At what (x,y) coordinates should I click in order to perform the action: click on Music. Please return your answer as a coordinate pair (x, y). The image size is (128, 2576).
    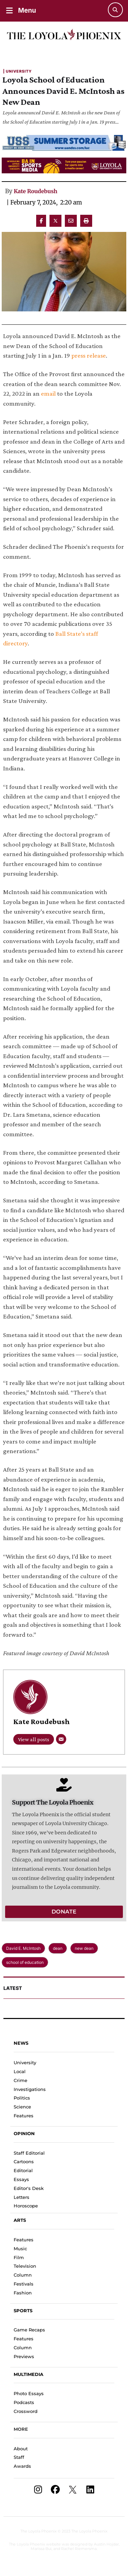
    Looking at the image, I should click on (20, 2248).